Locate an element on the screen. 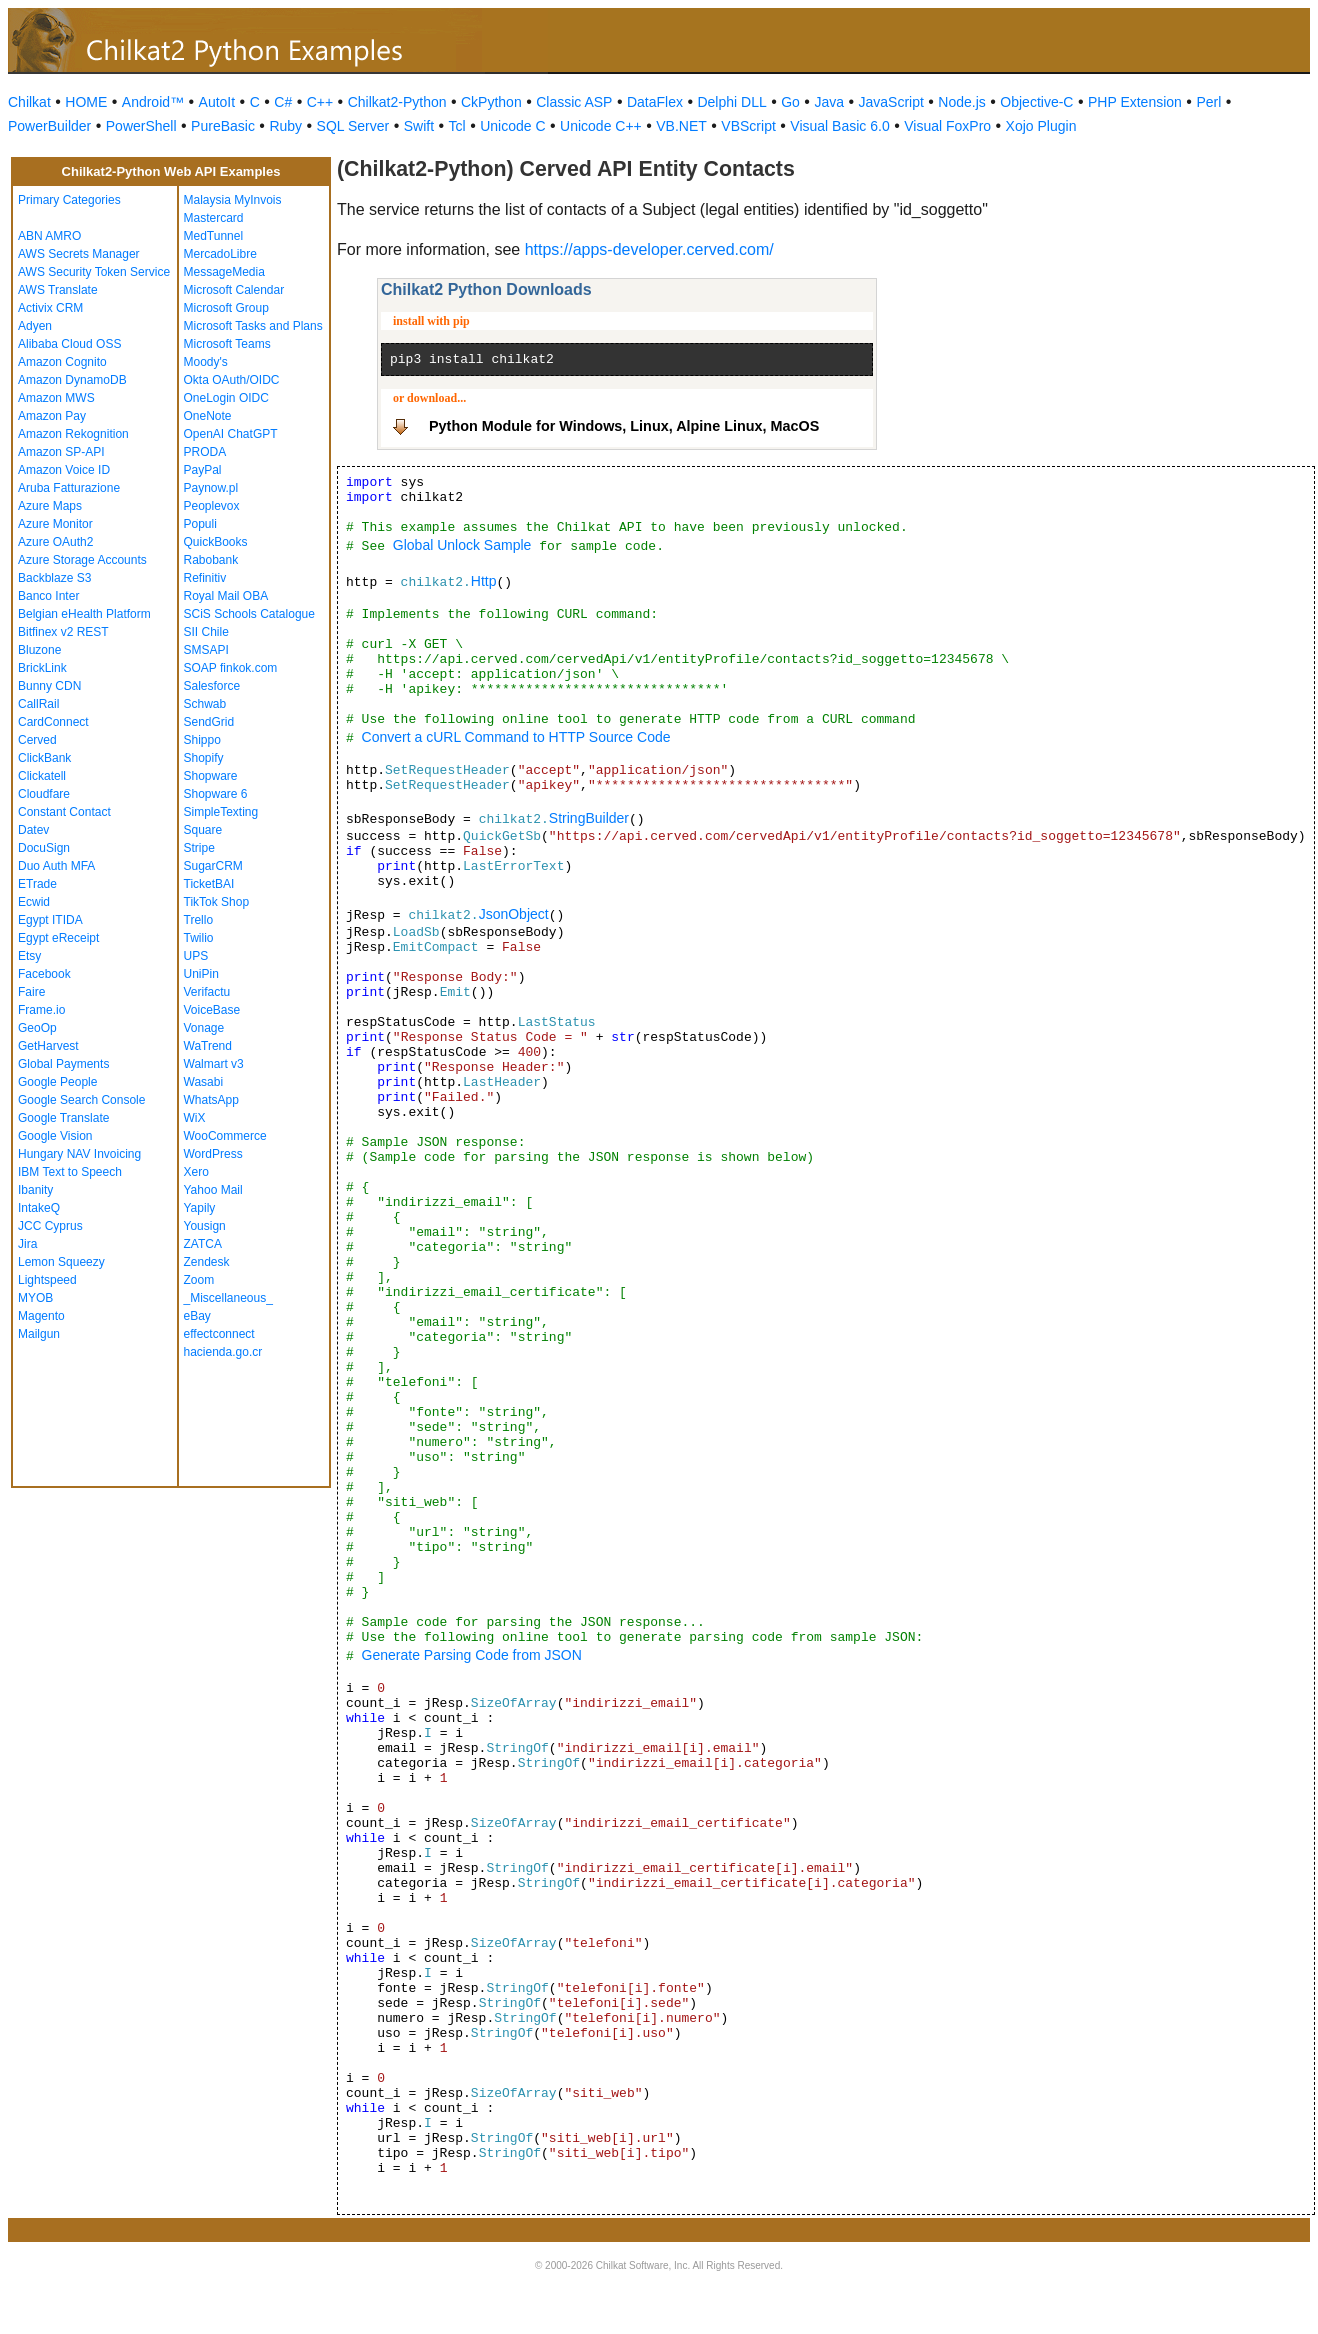  WaTrend is located at coordinates (208, 1046).